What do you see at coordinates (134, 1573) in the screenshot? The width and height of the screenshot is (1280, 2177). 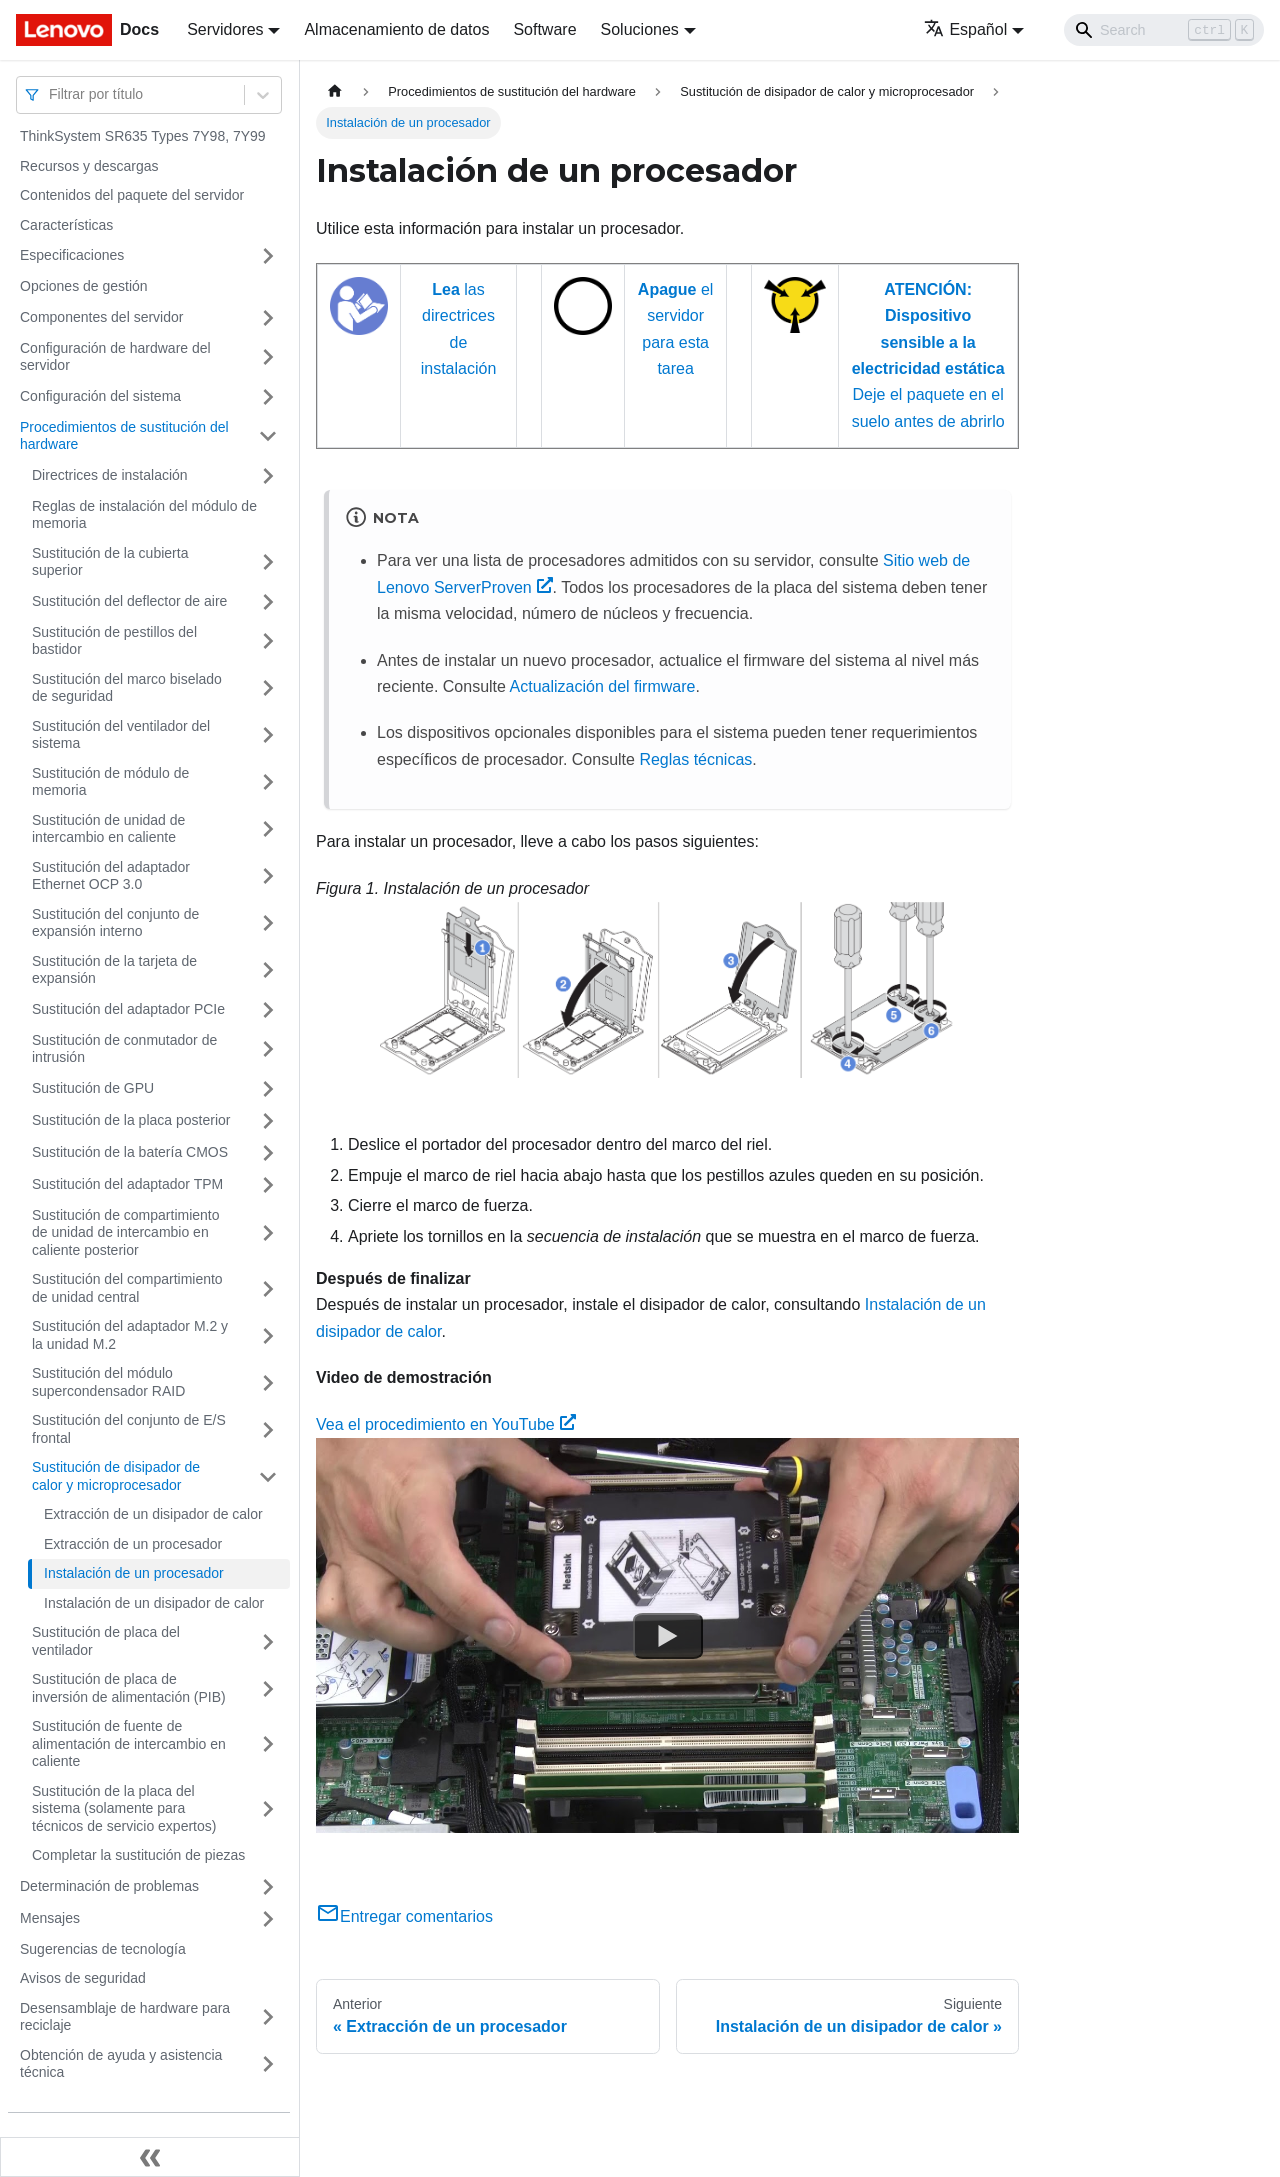 I see `Instalación de un procesador` at bounding box center [134, 1573].